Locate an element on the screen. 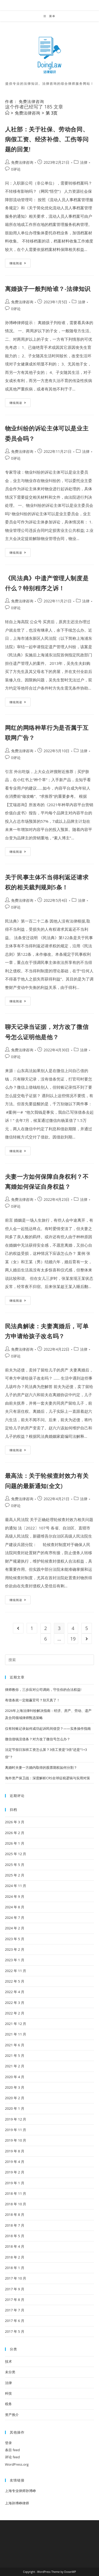  2022 年 4 月 is located at coordinates (14, 1991).